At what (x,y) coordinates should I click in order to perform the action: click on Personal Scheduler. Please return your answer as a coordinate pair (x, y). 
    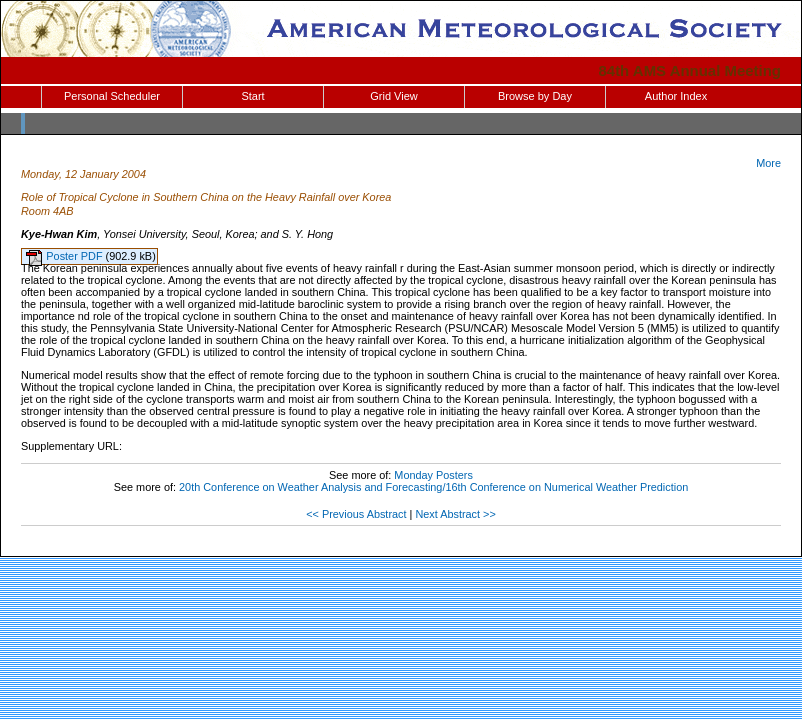
    Looking at the image, I should click on (112, 96).